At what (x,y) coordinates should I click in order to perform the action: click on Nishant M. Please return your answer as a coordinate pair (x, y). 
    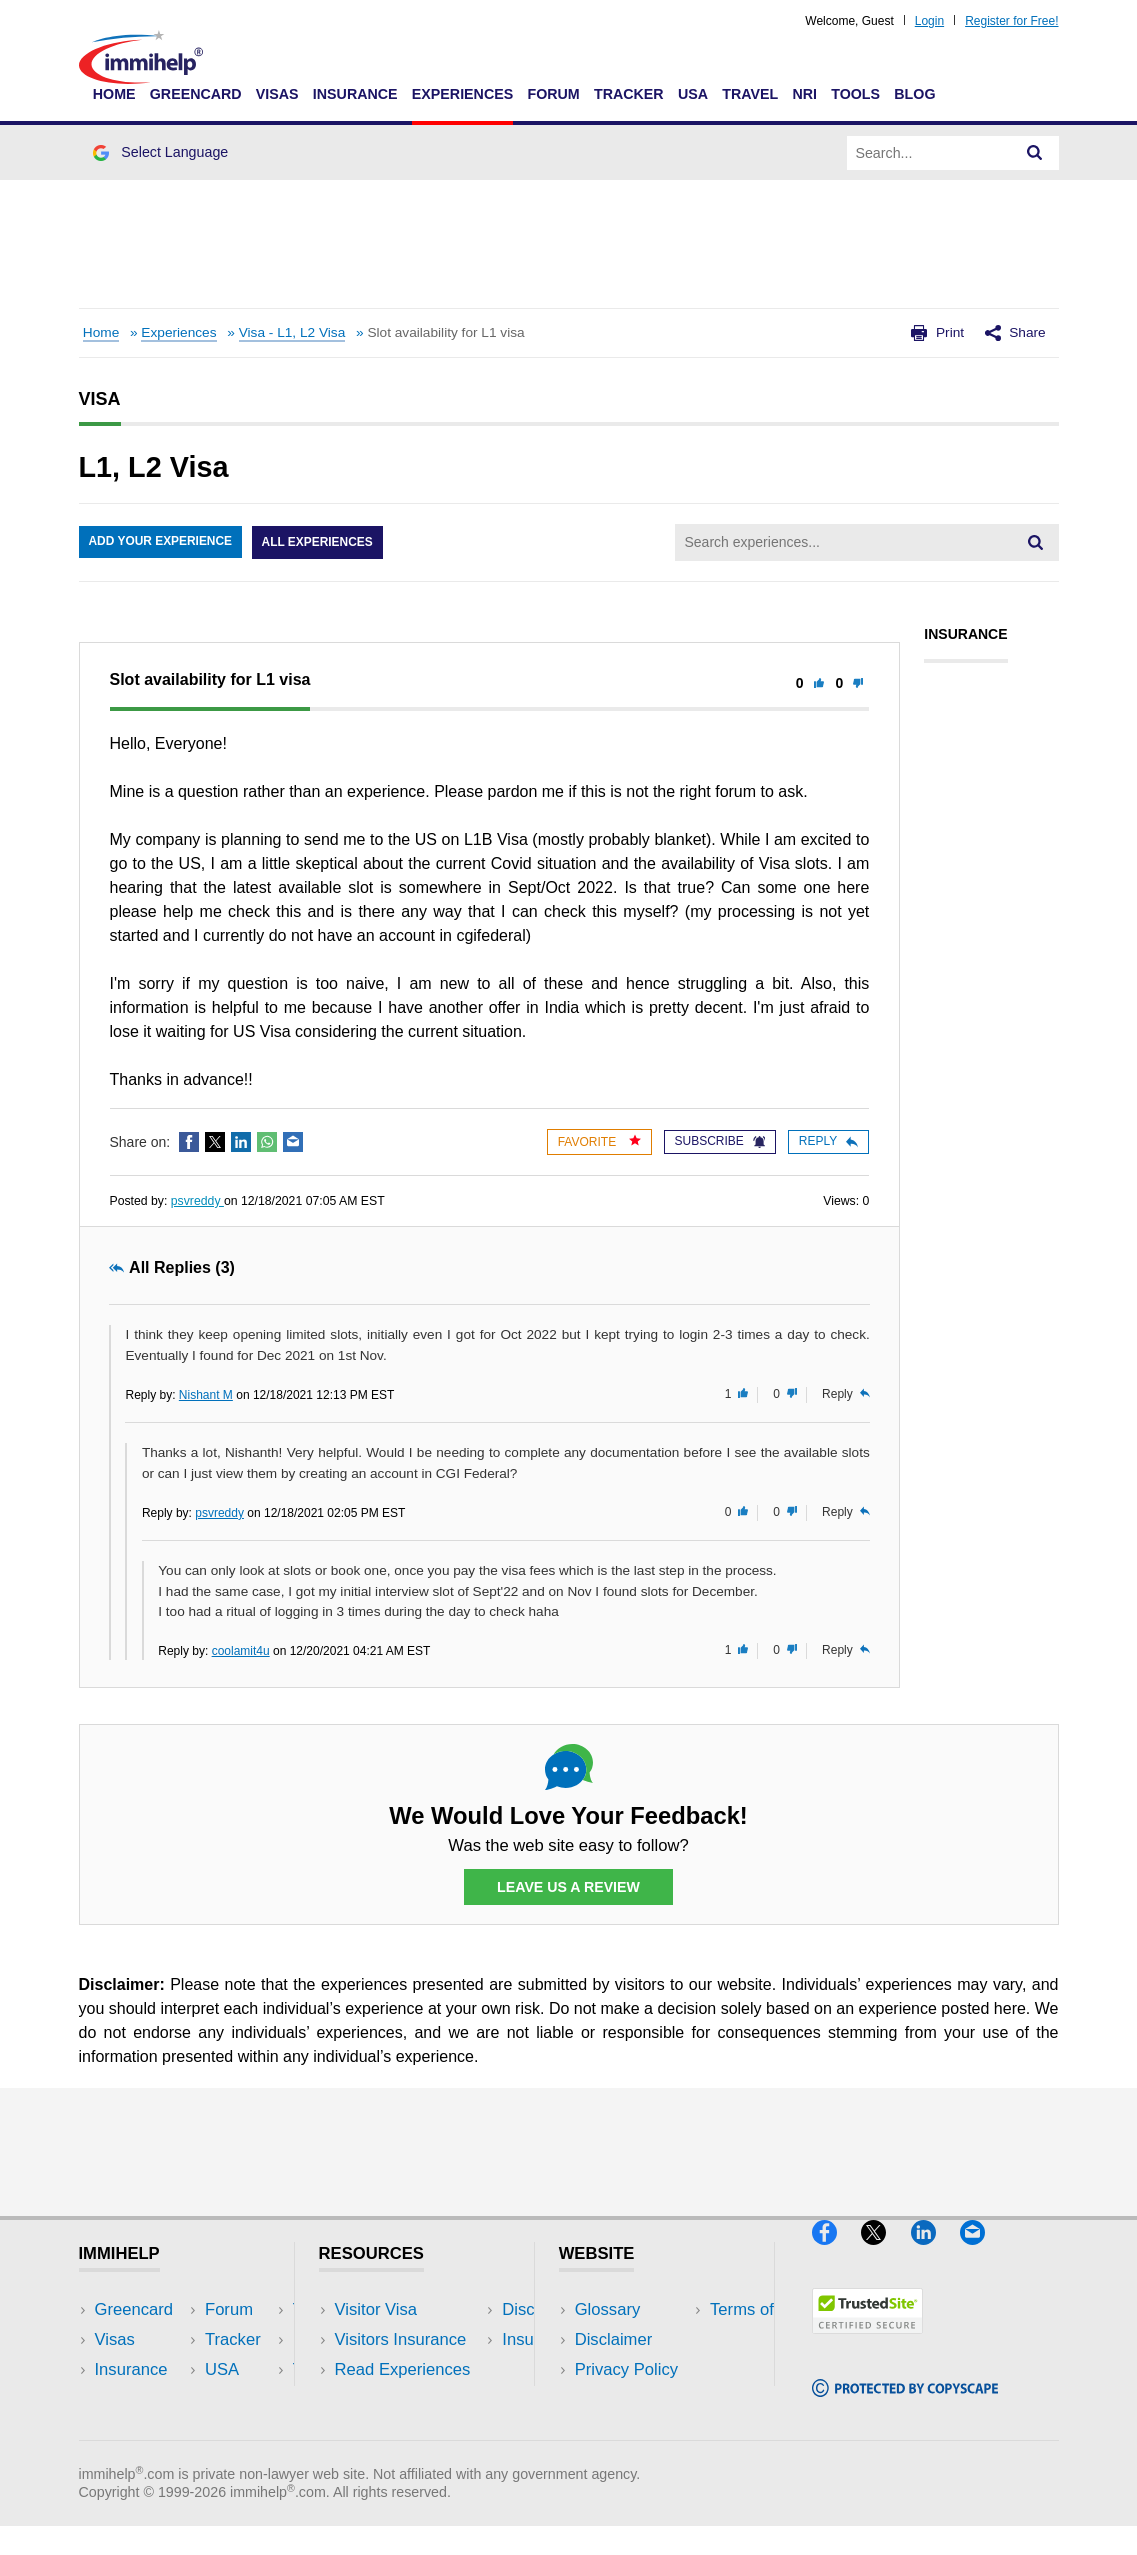
    Looking at the image, I should click on (206, 1395).